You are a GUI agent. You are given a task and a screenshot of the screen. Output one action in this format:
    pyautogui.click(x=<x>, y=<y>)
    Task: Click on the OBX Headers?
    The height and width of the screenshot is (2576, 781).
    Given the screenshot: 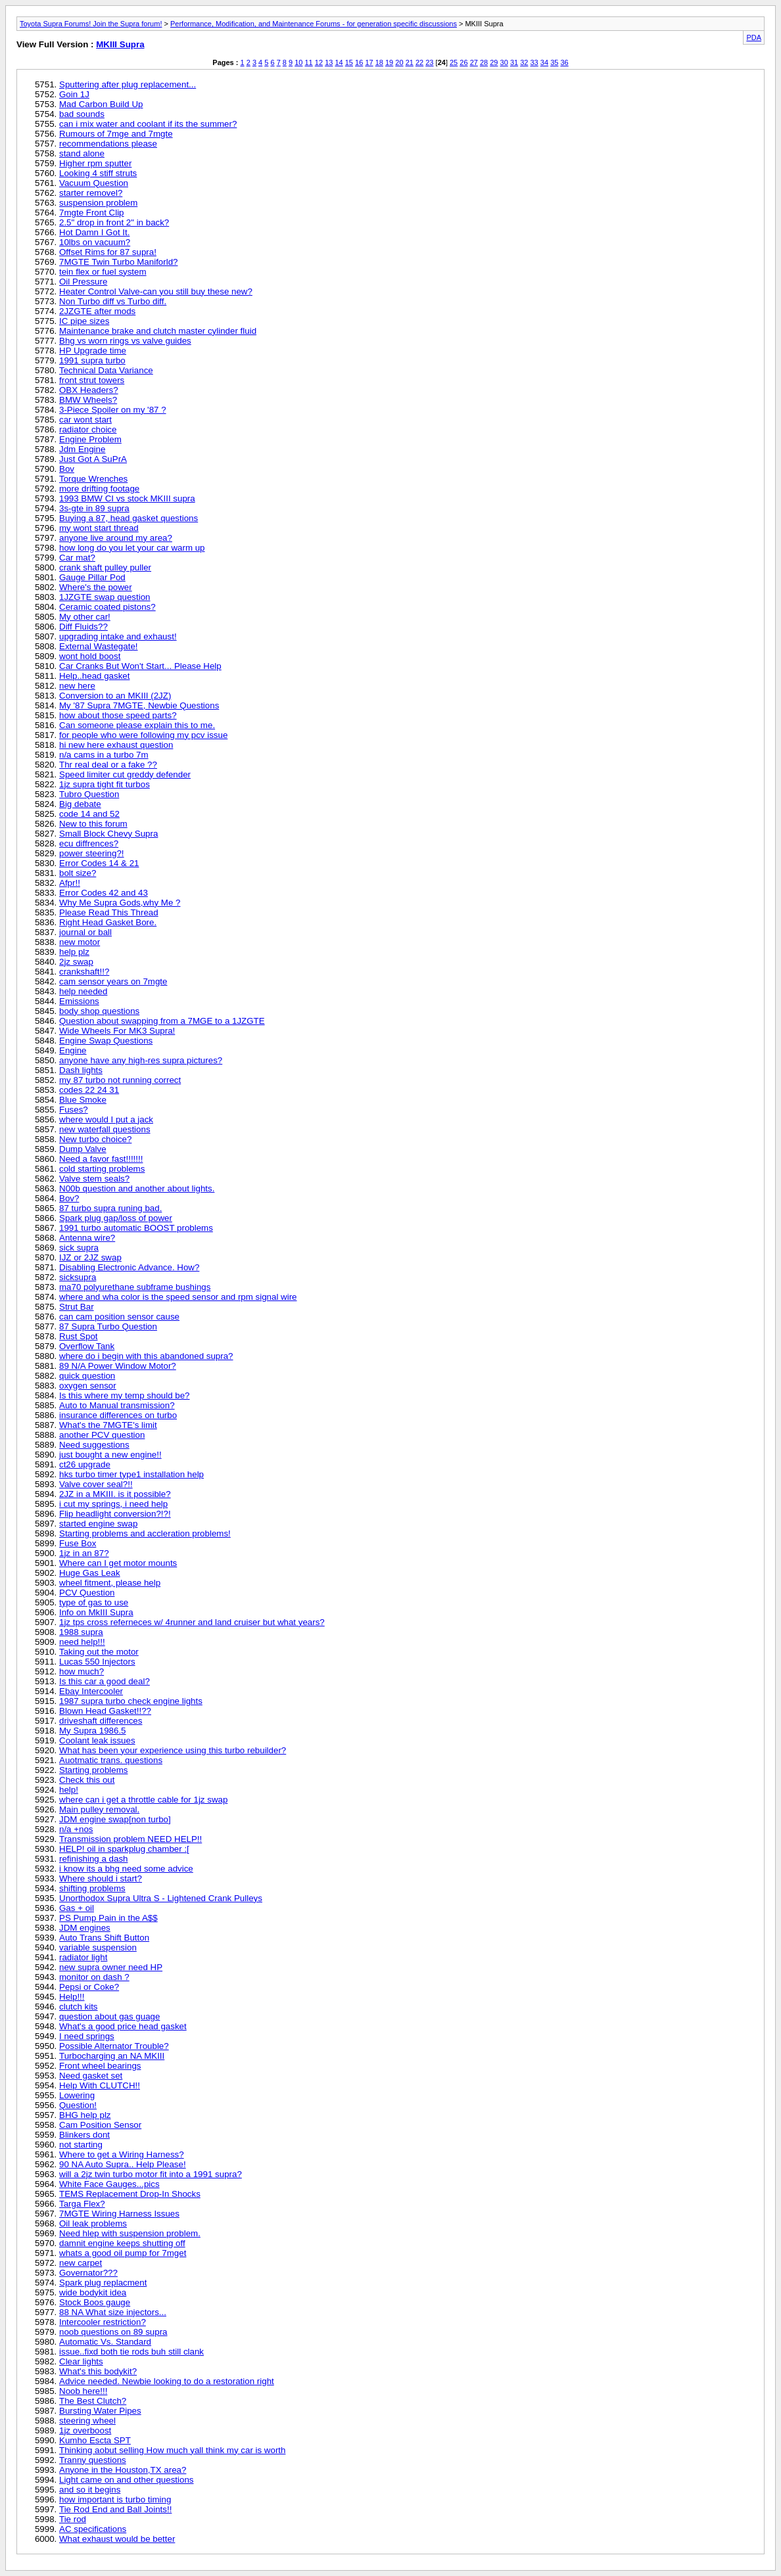 What is the action you would take?
    pyautogui.click(x=88, y=390)
    